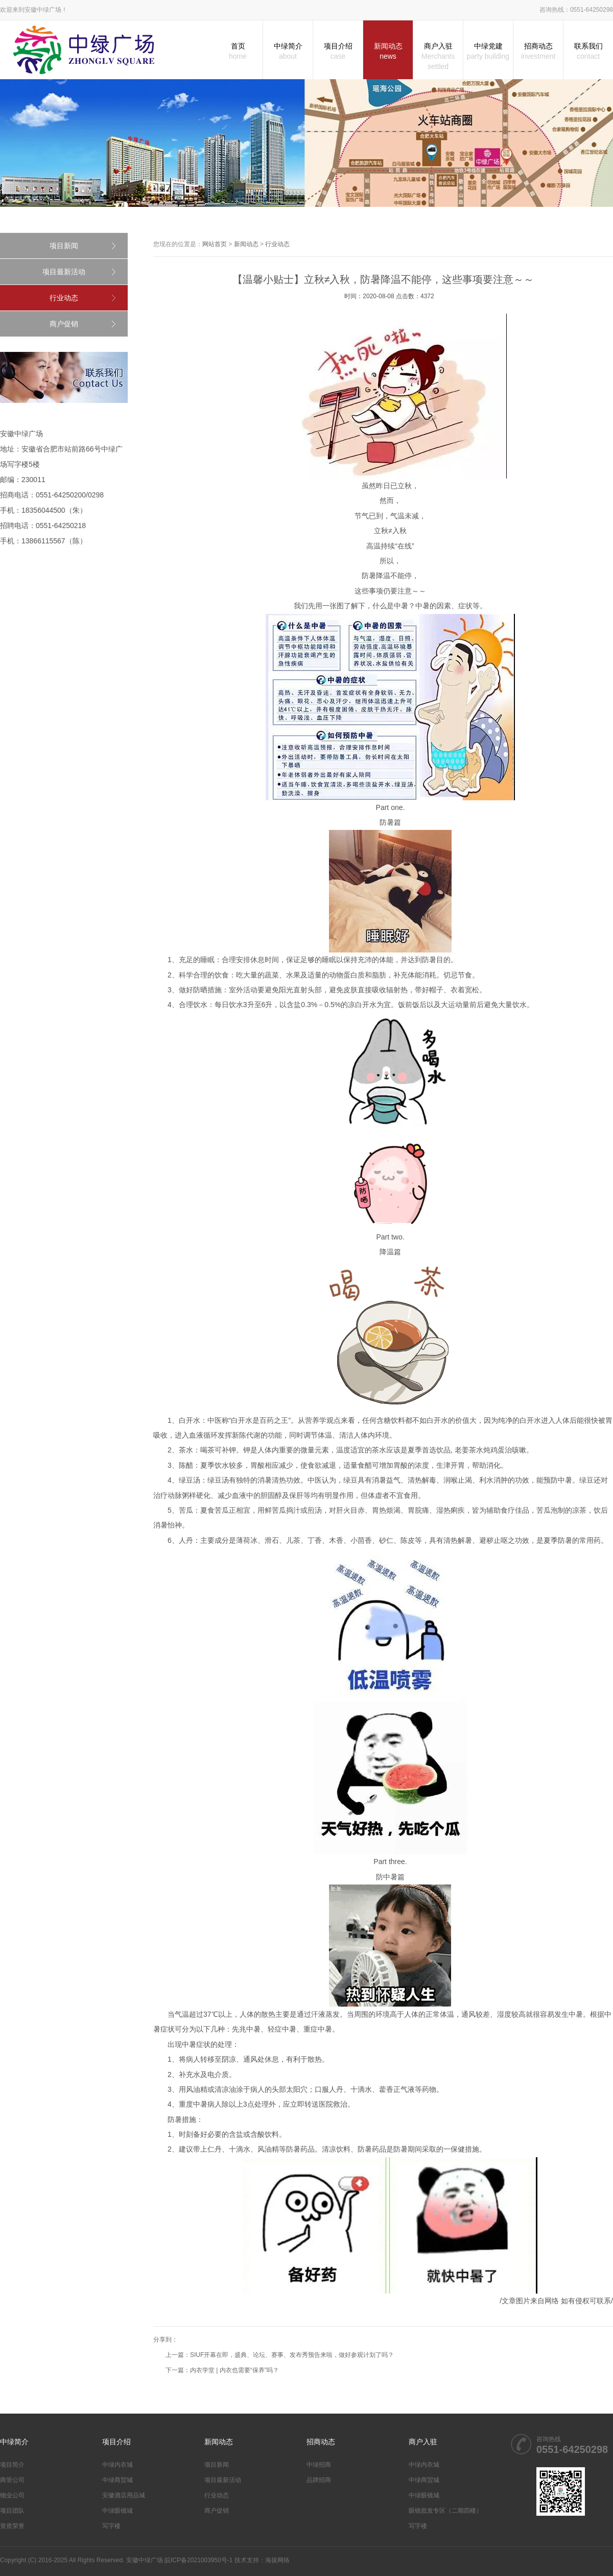 The height and width of the screenshot is (2576, 613). I want to click on 项目最新活动, so click(63, 272).